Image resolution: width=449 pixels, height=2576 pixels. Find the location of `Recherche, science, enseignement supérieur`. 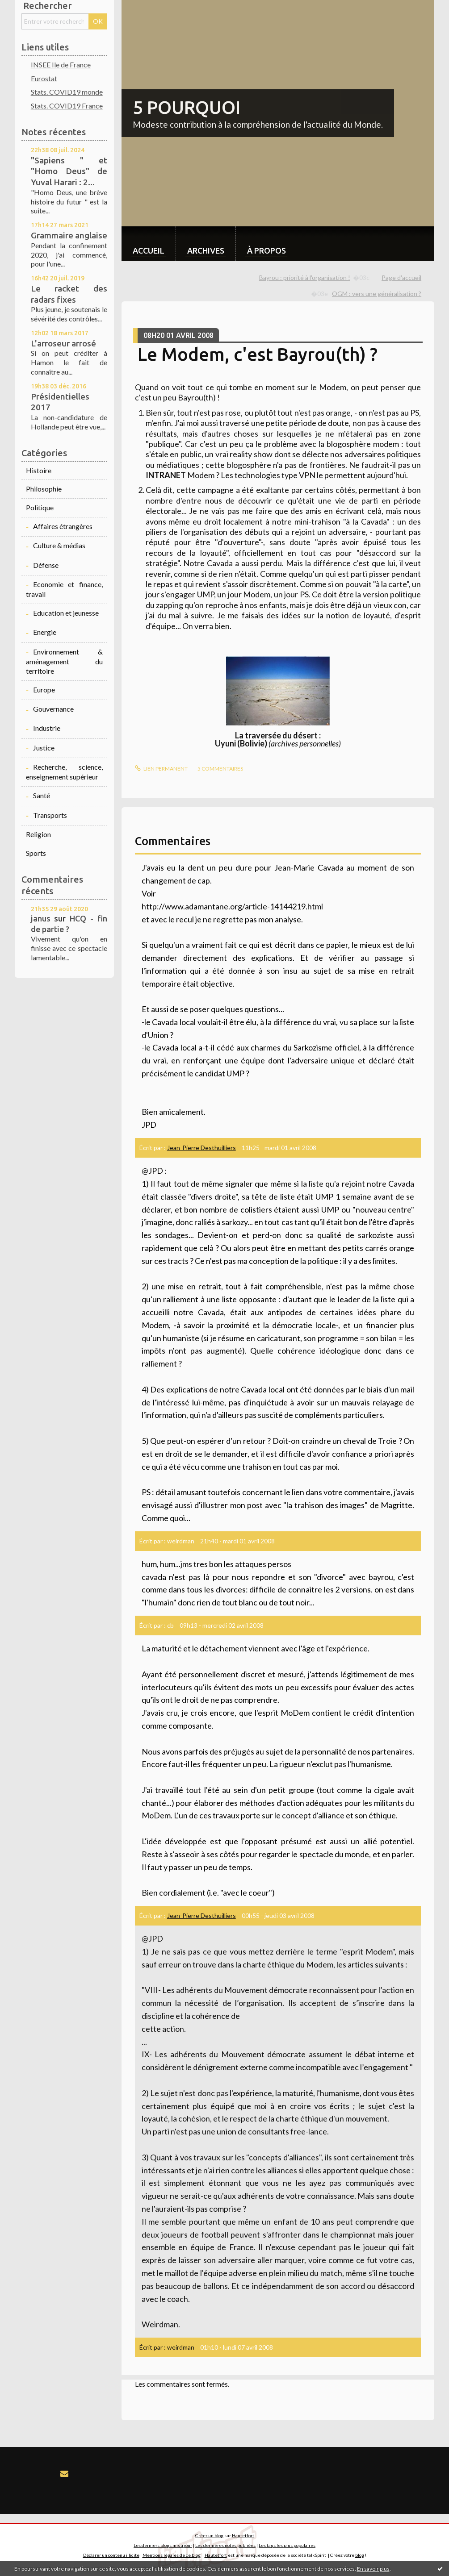

Recherche, science, enseignement supérieur is located at coordinates (64, 772).